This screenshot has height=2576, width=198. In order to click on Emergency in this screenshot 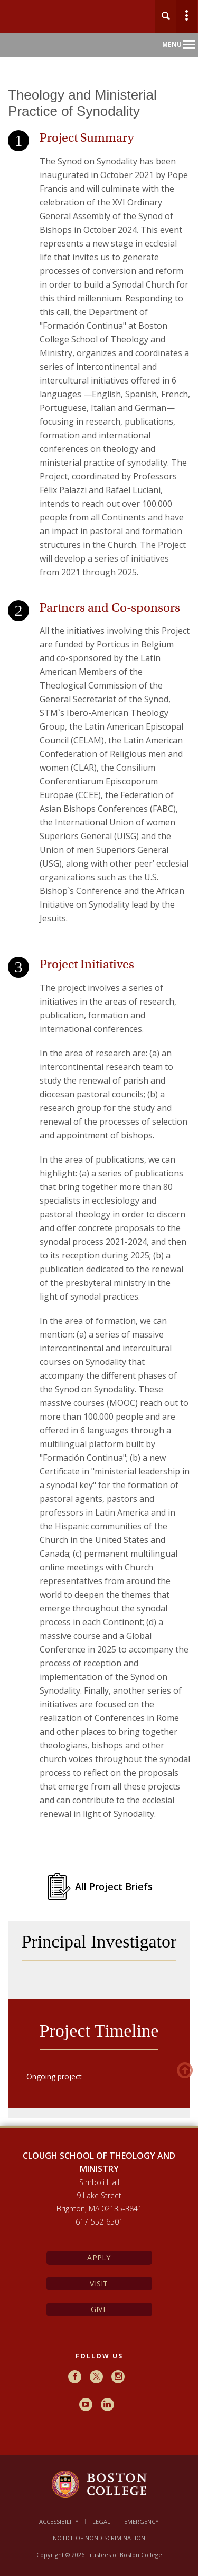, I will do `click(141, 2521)`.